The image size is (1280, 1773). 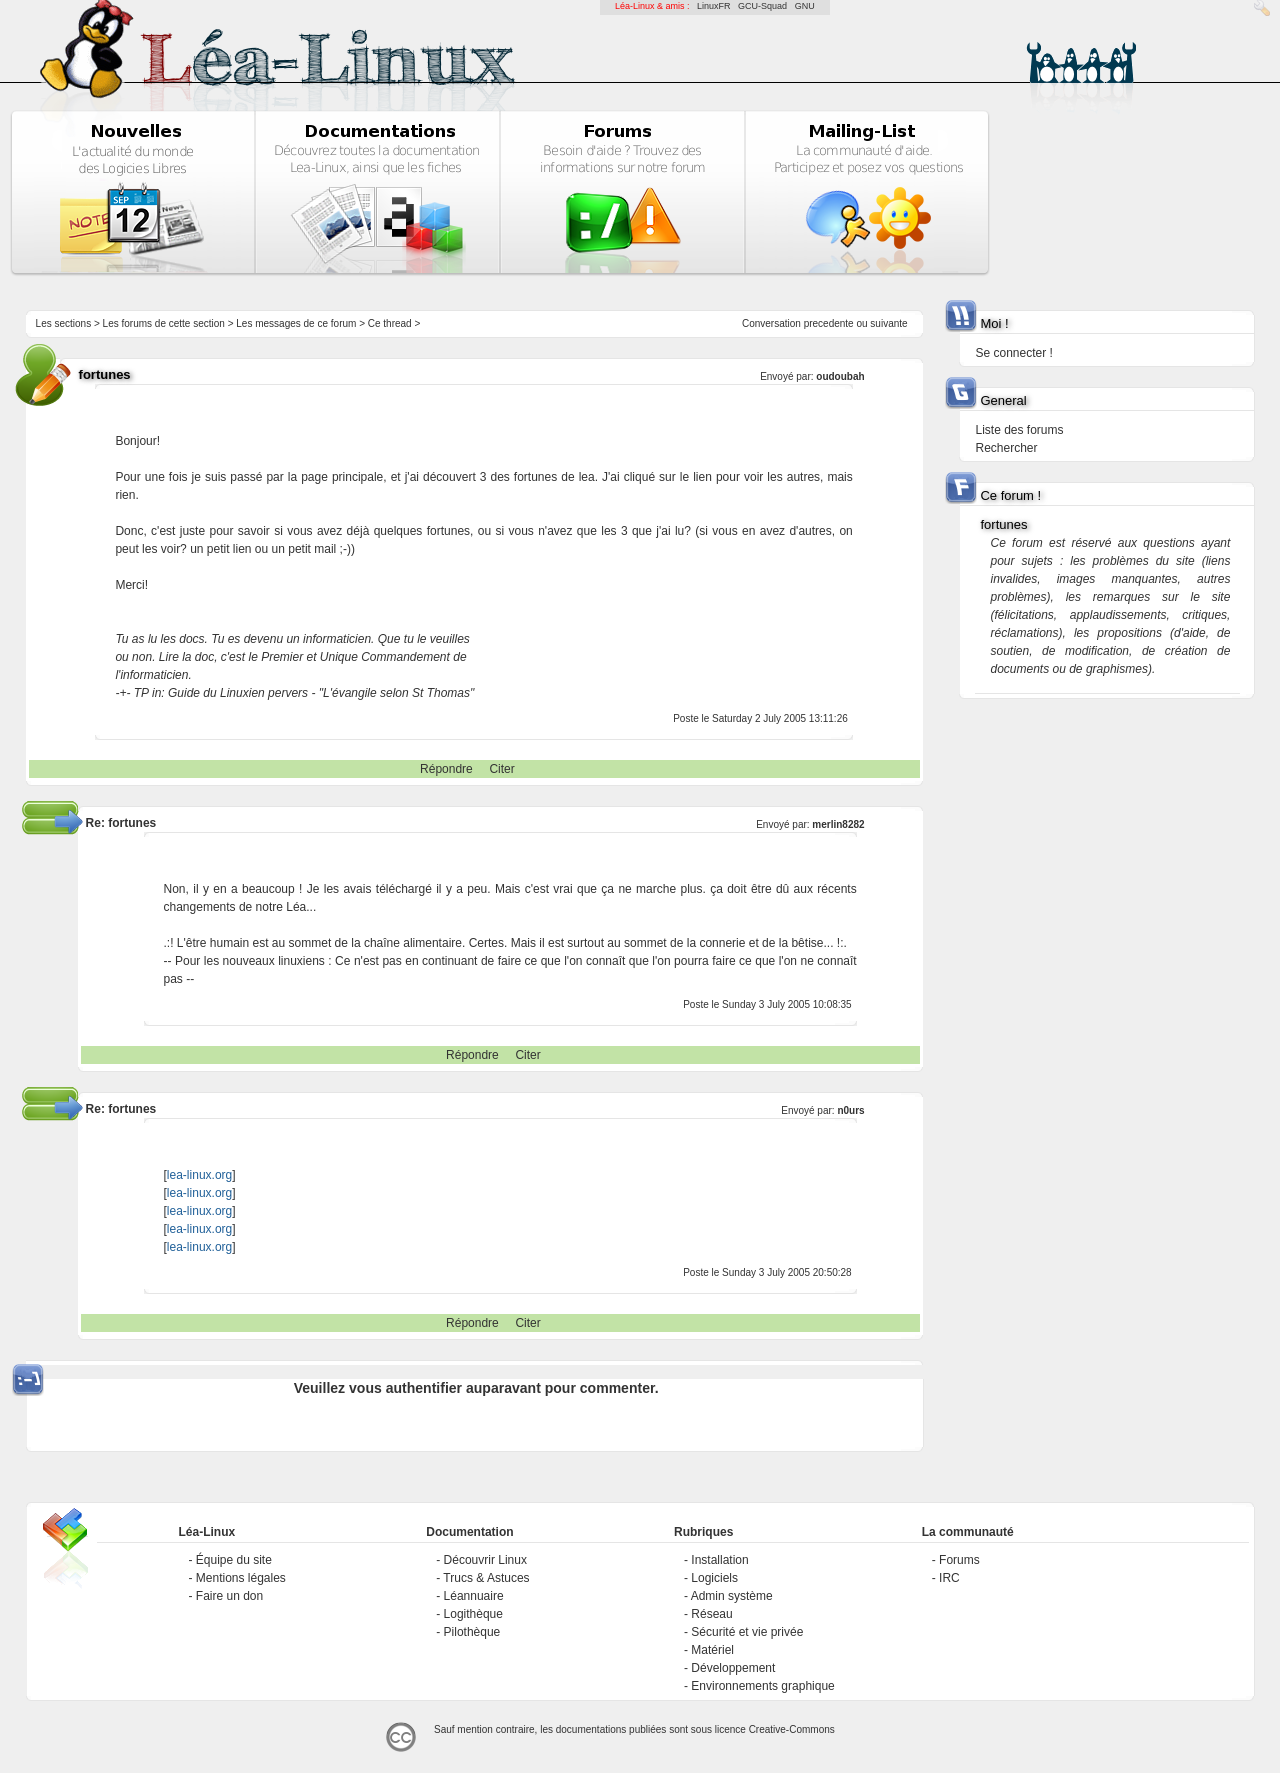 I want to click on Citer, so click(x=501, y=769).